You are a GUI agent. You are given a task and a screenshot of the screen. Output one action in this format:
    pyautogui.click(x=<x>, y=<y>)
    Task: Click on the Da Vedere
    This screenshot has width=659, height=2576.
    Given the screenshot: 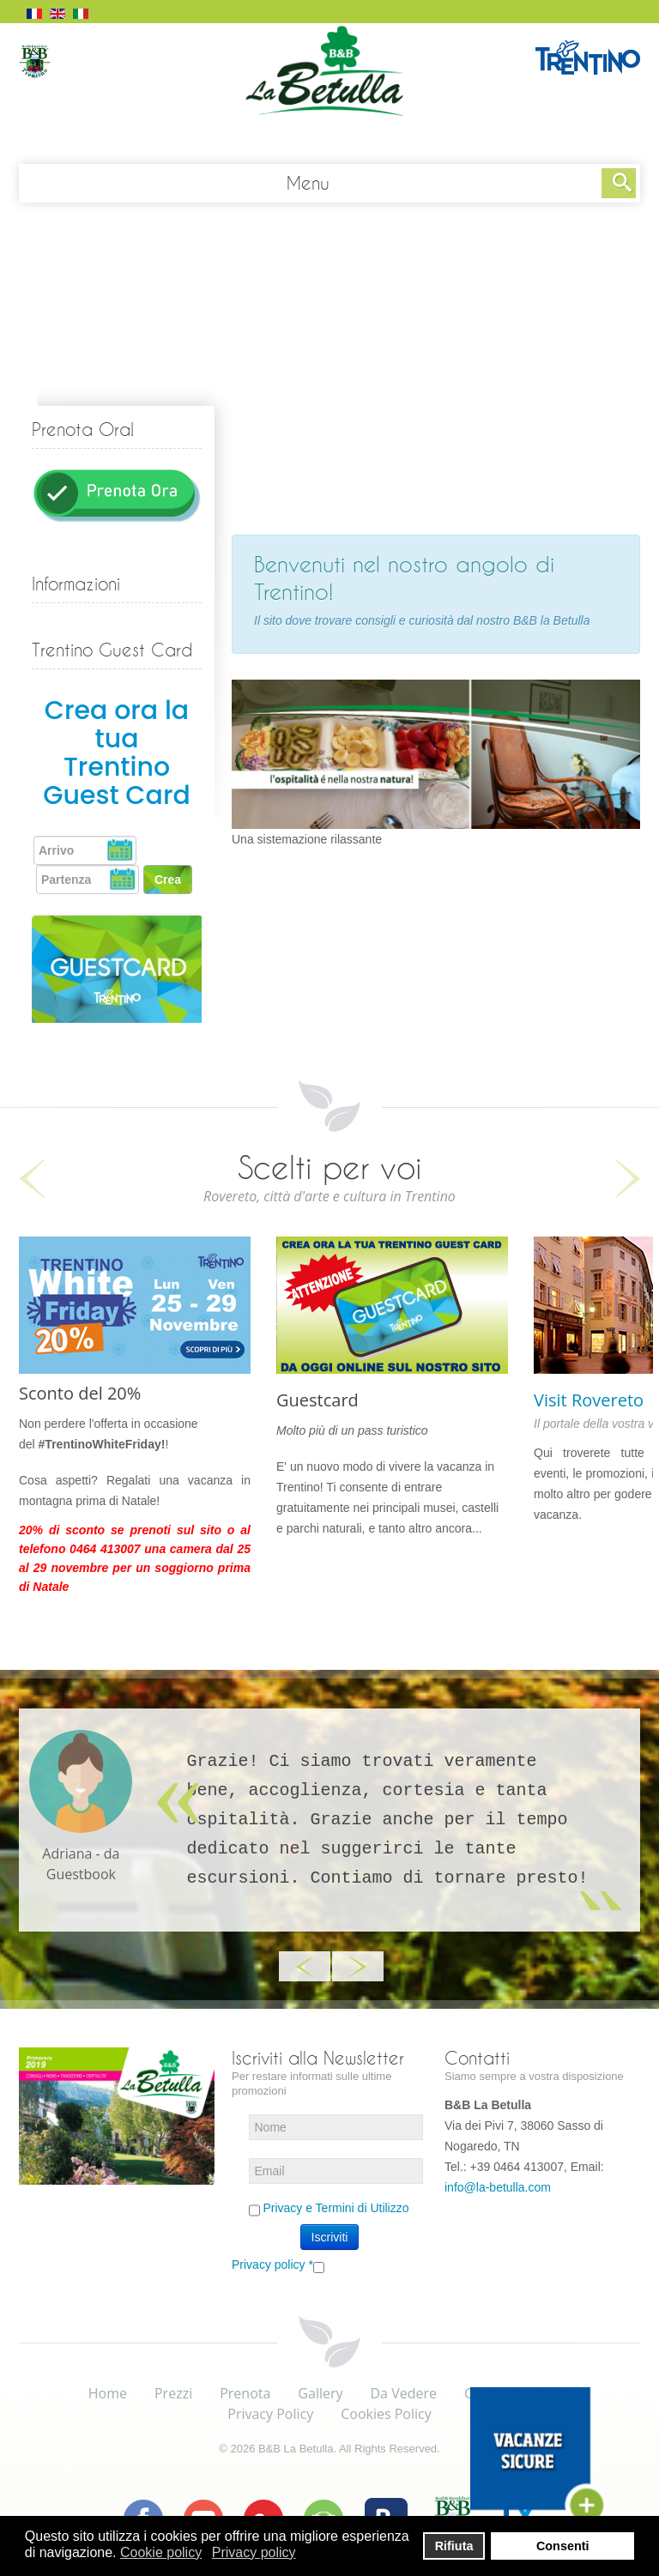 What is the action you would take?
    pyautogui.click(x=404, y=2393)
    